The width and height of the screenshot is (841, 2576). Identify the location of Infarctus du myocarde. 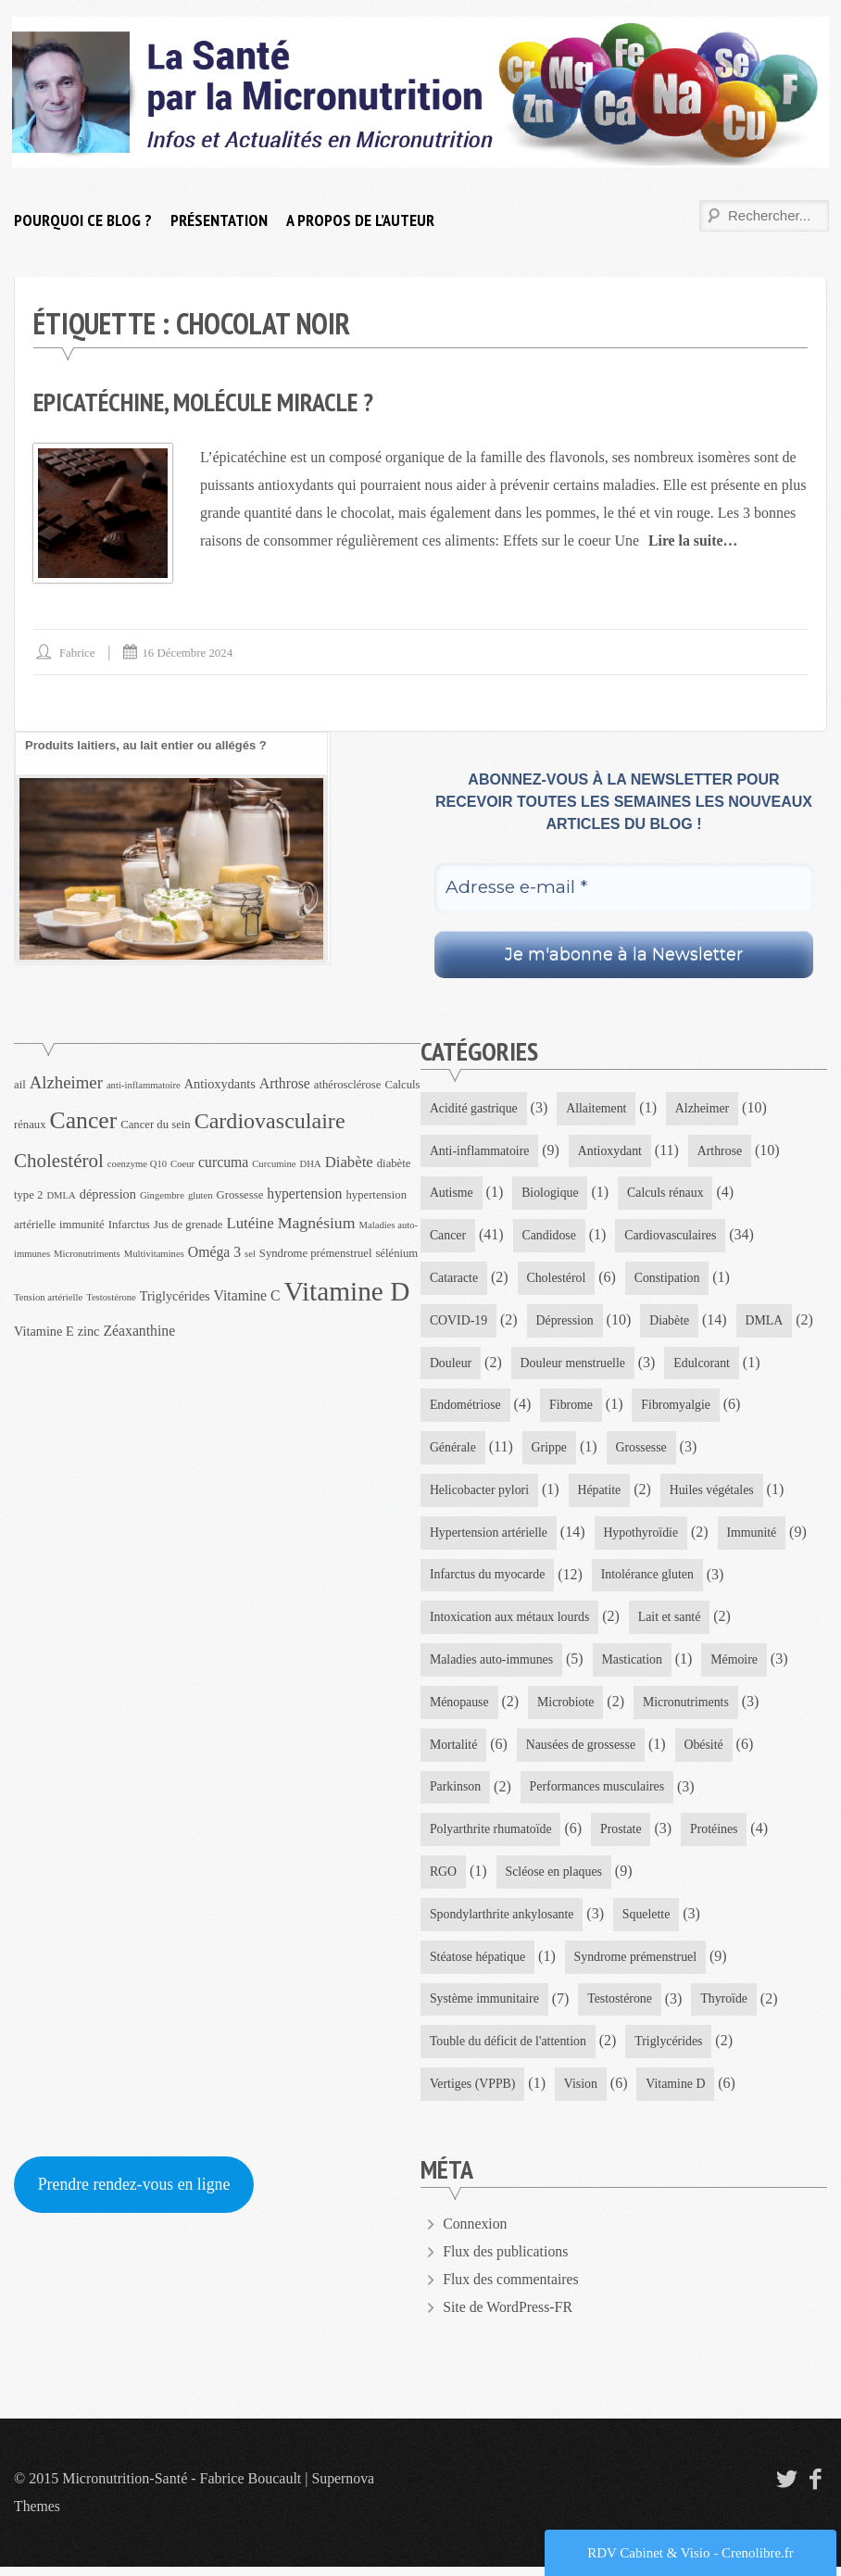
(488, 1579).